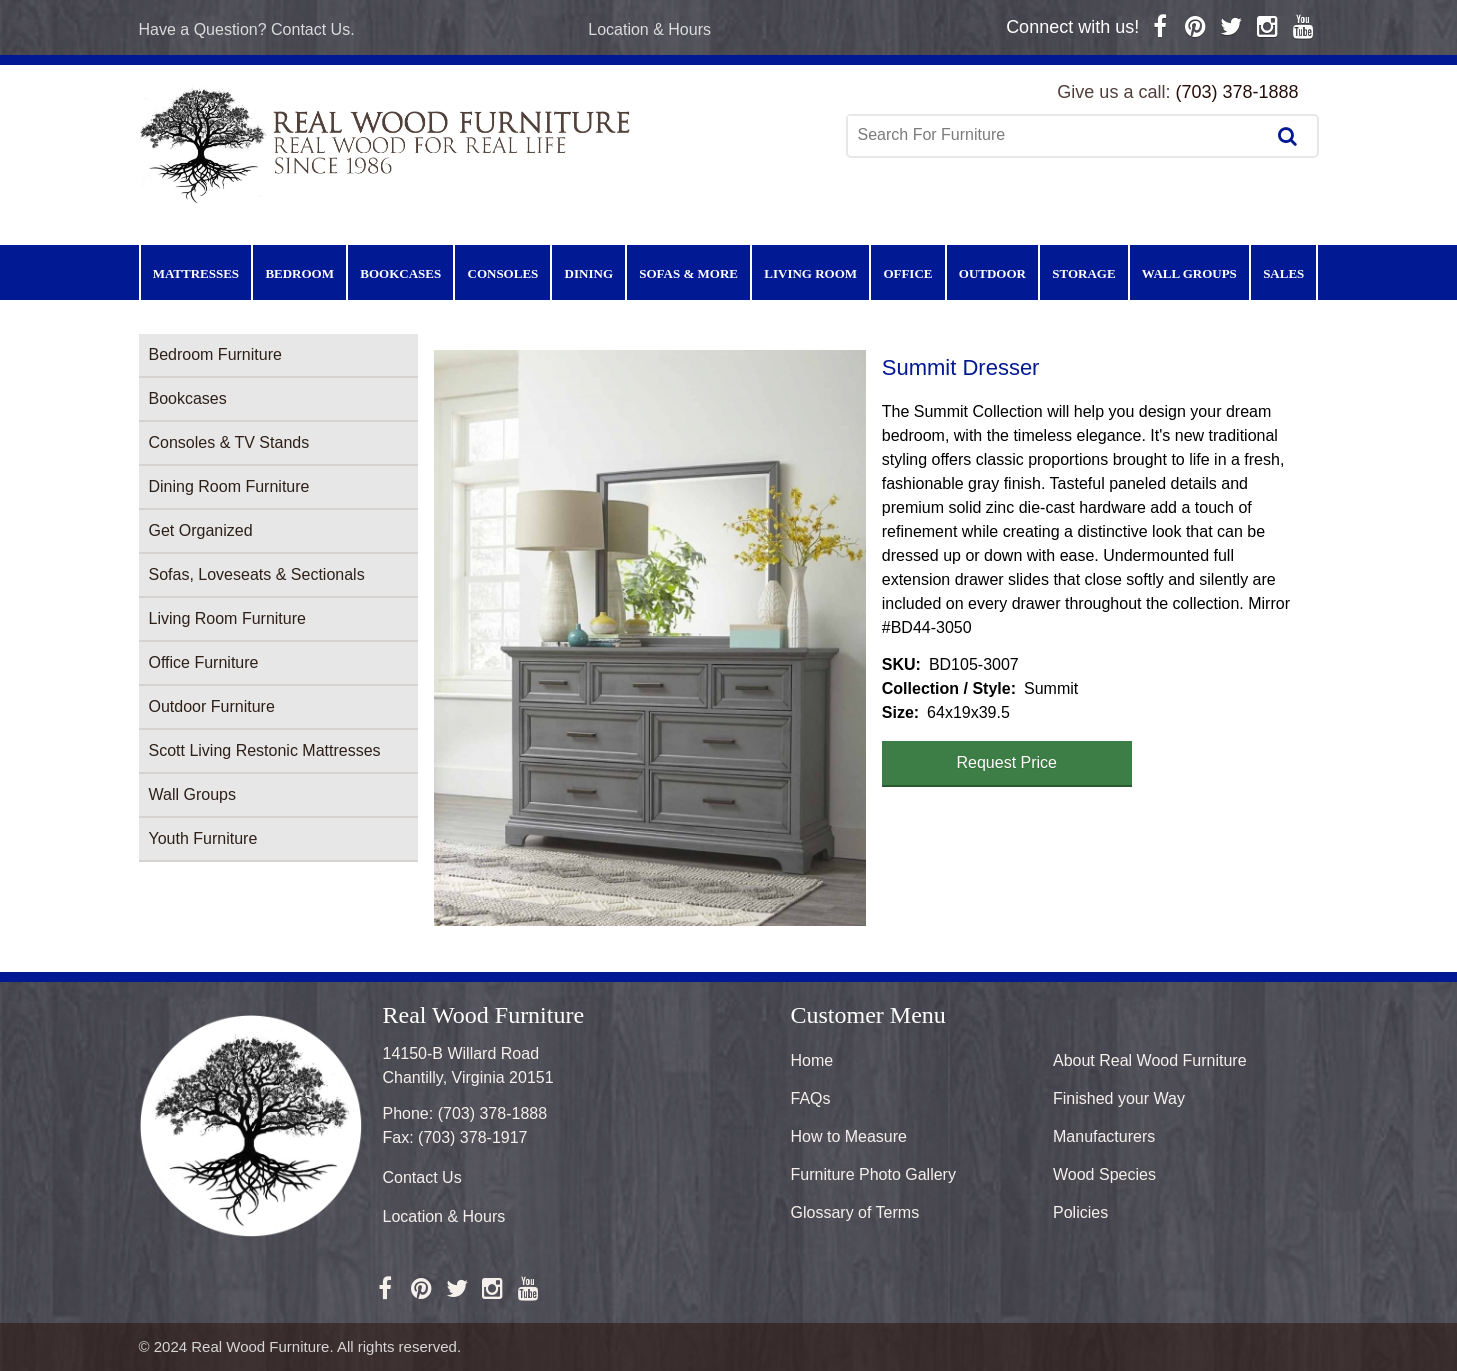  I want to click on How to Measure, so click(849, 1136).